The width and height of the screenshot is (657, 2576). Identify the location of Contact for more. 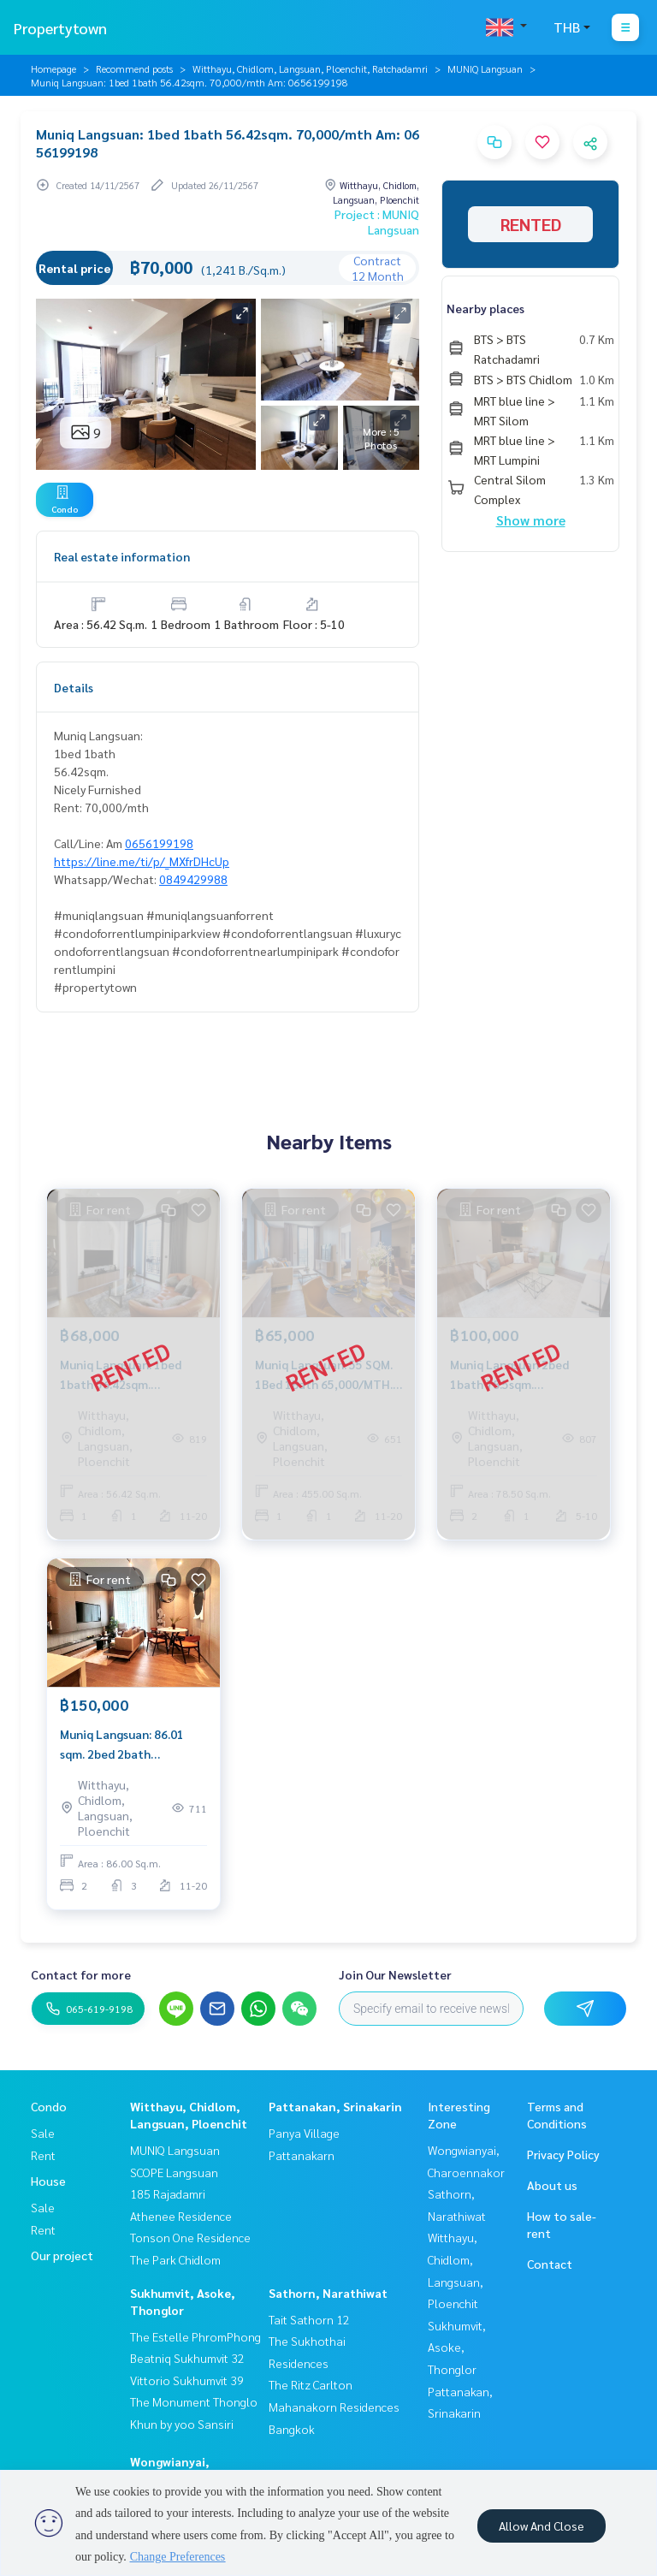
(81, 1974).